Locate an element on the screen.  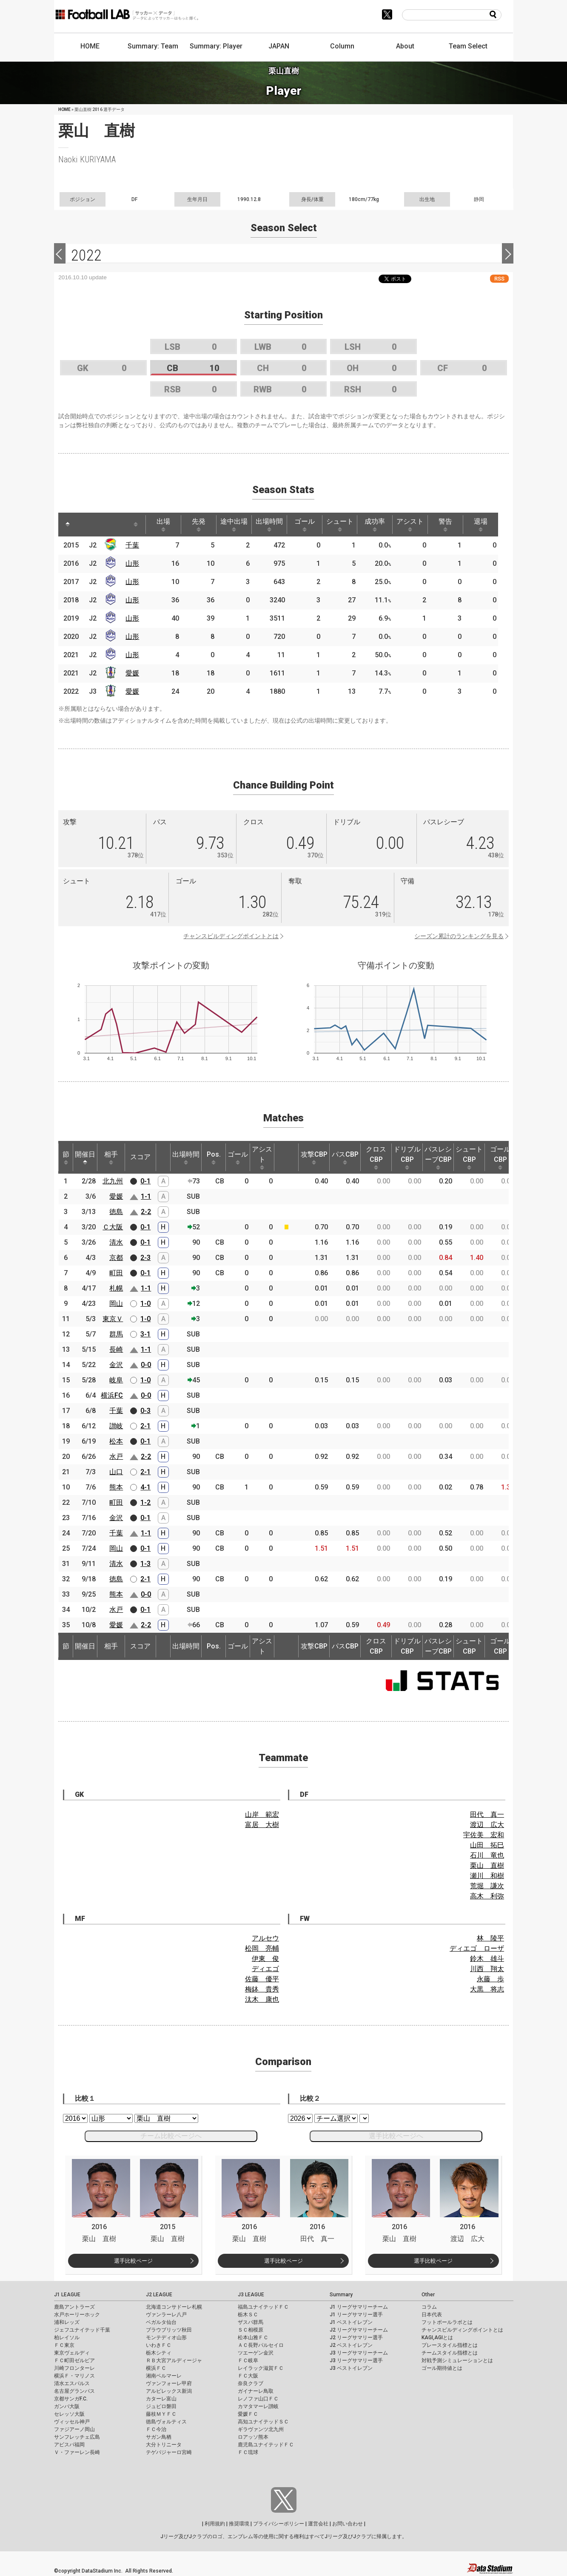
永藤 歩 is located at coordinates (490, 1979).